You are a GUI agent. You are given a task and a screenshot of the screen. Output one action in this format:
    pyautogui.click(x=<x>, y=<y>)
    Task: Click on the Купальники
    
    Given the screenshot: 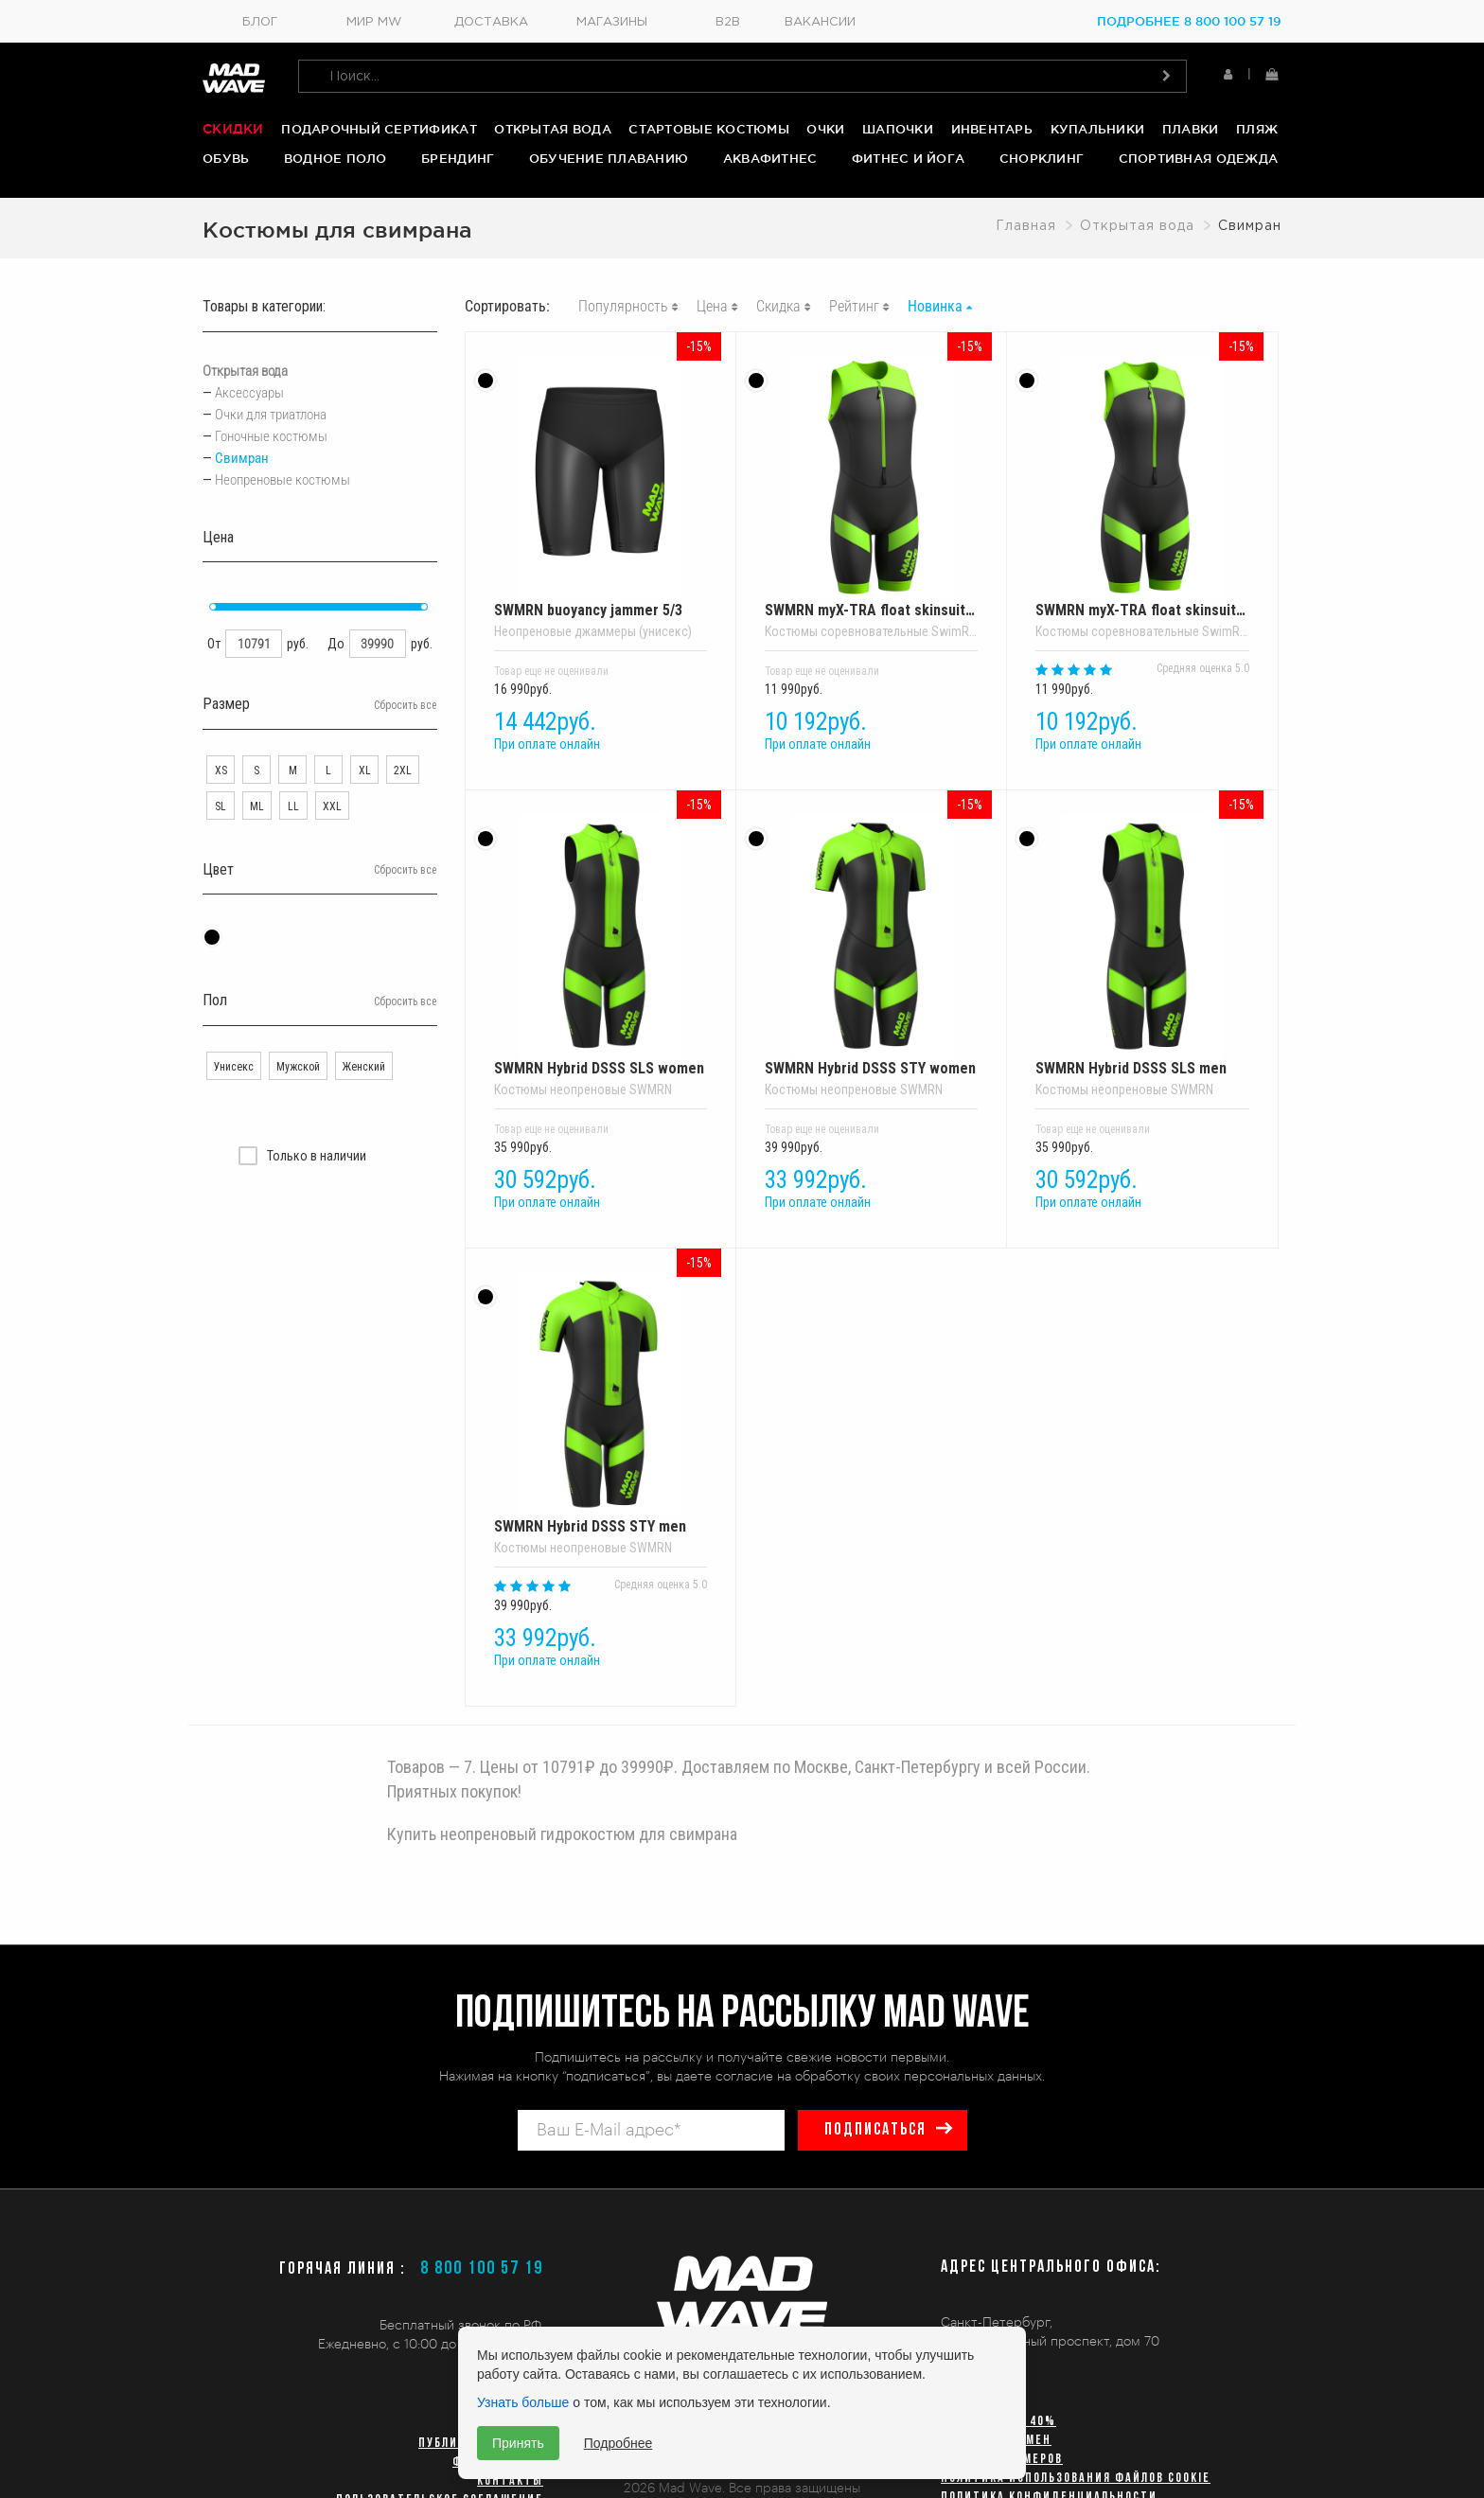 What is the action you would take?
    pyautogui.click(x=1098, y=128)
    